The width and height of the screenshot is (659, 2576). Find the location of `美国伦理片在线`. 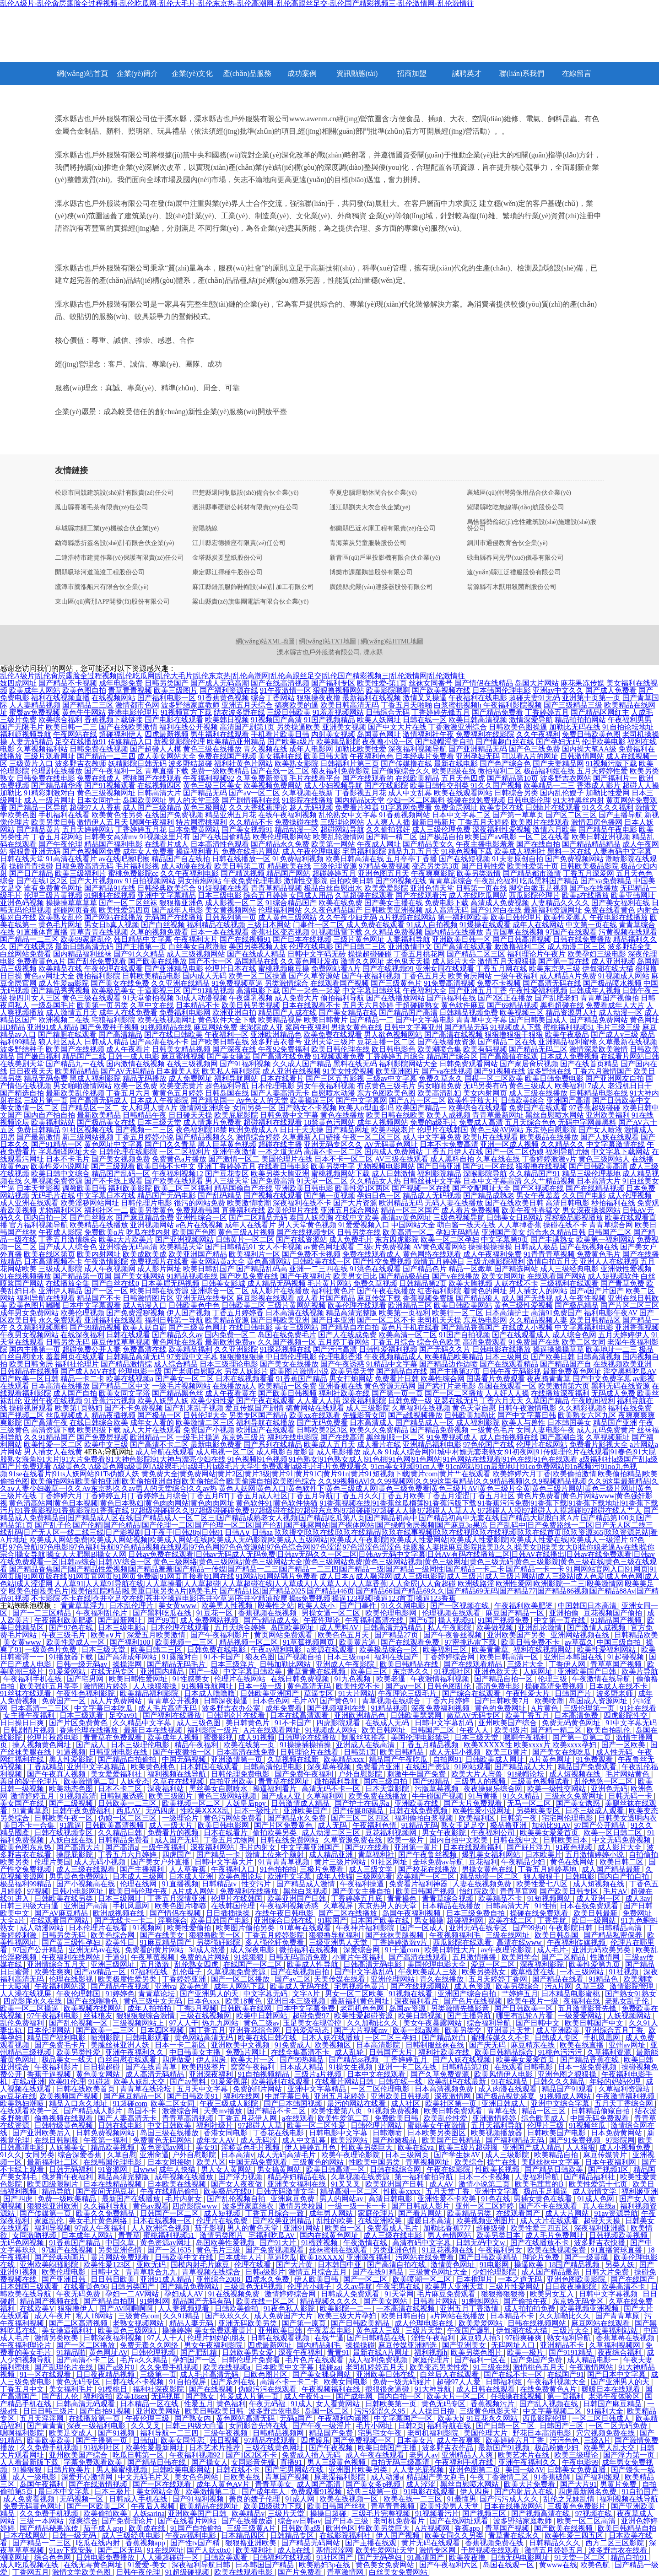

美国伦理片在线 is located at coordinates (287, 1159).